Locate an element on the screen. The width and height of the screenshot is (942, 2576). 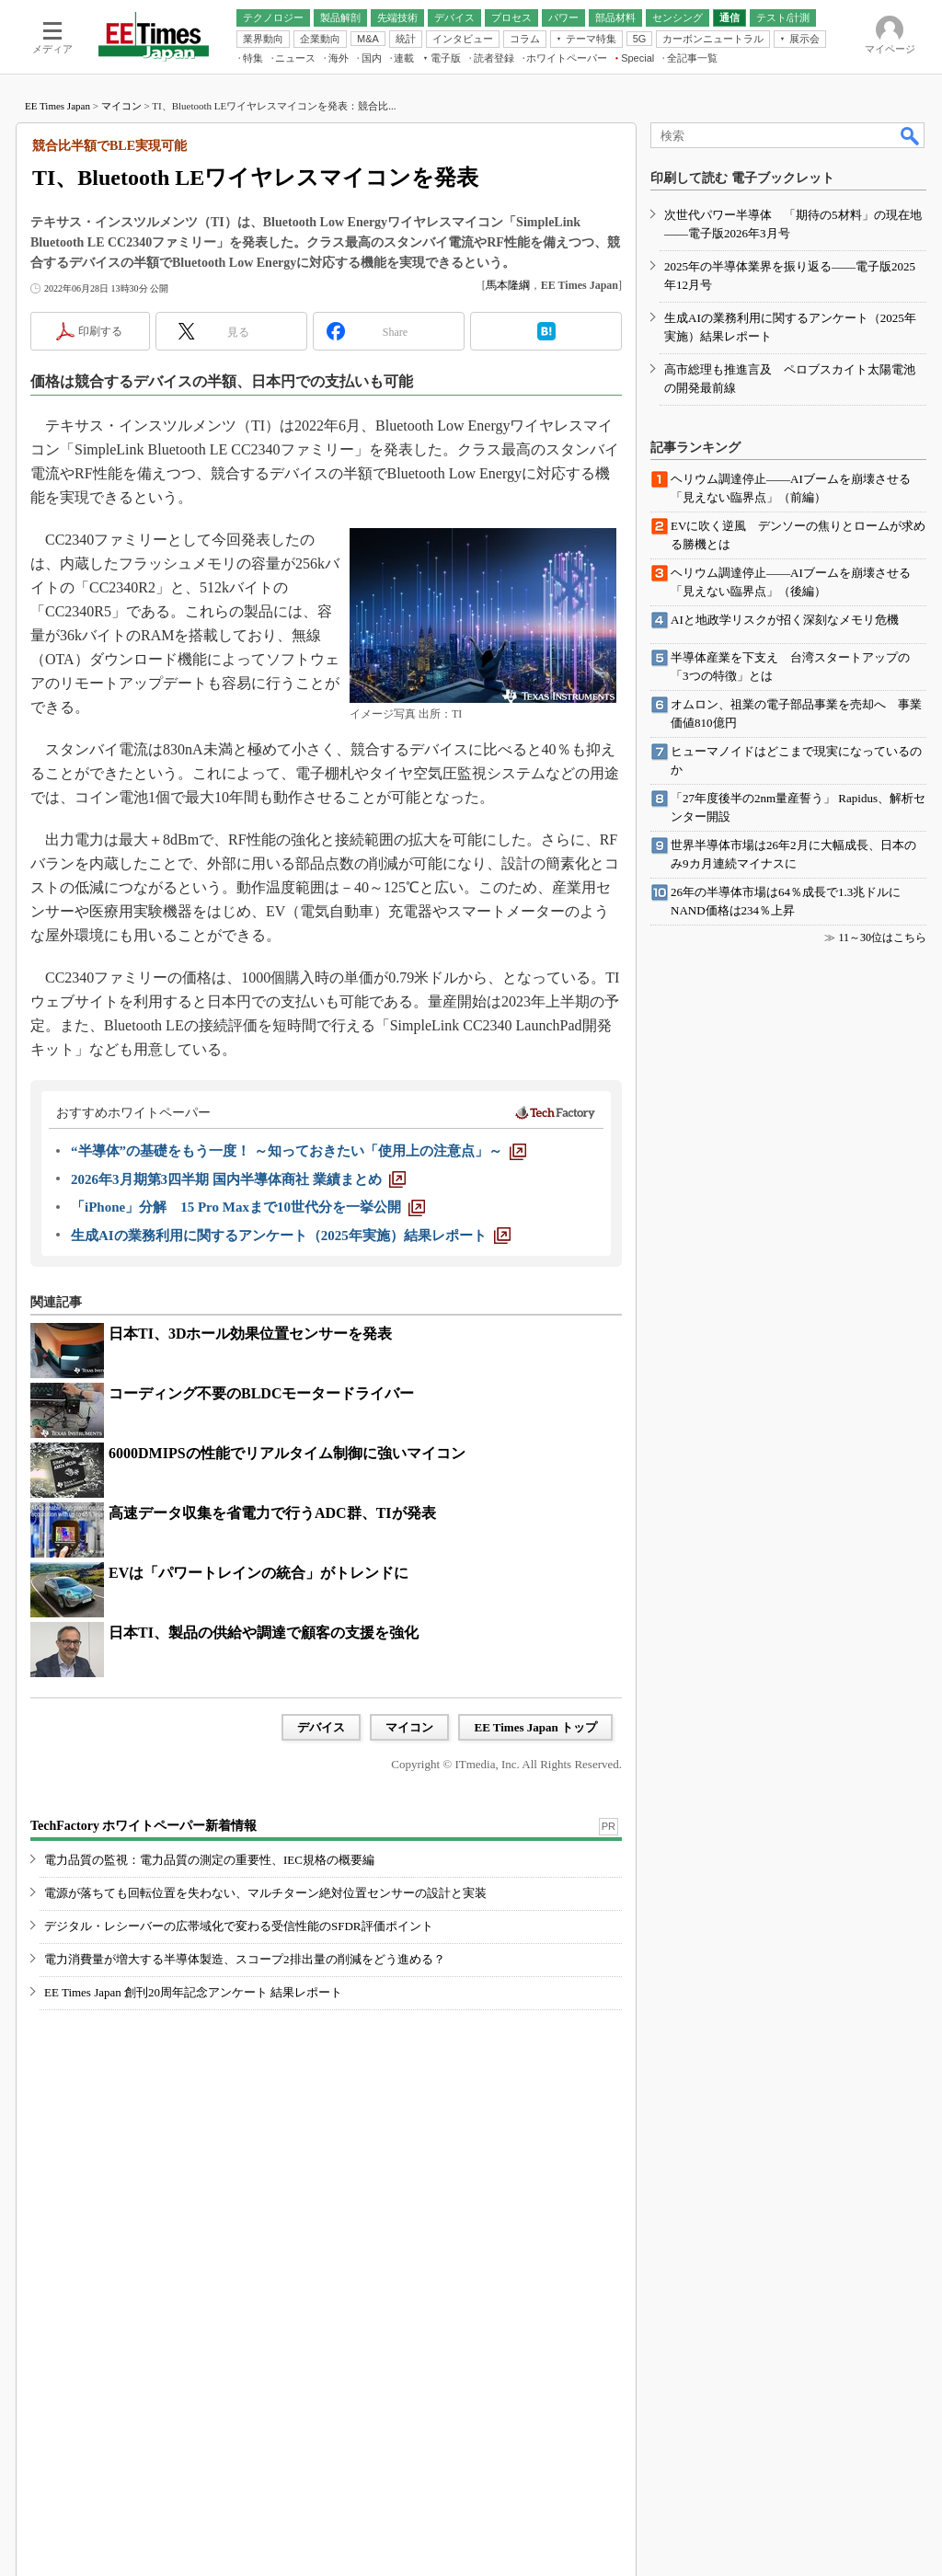
日本TI、3Dホール効果位置センサーを発表 is located at coordinates (250, 1333).